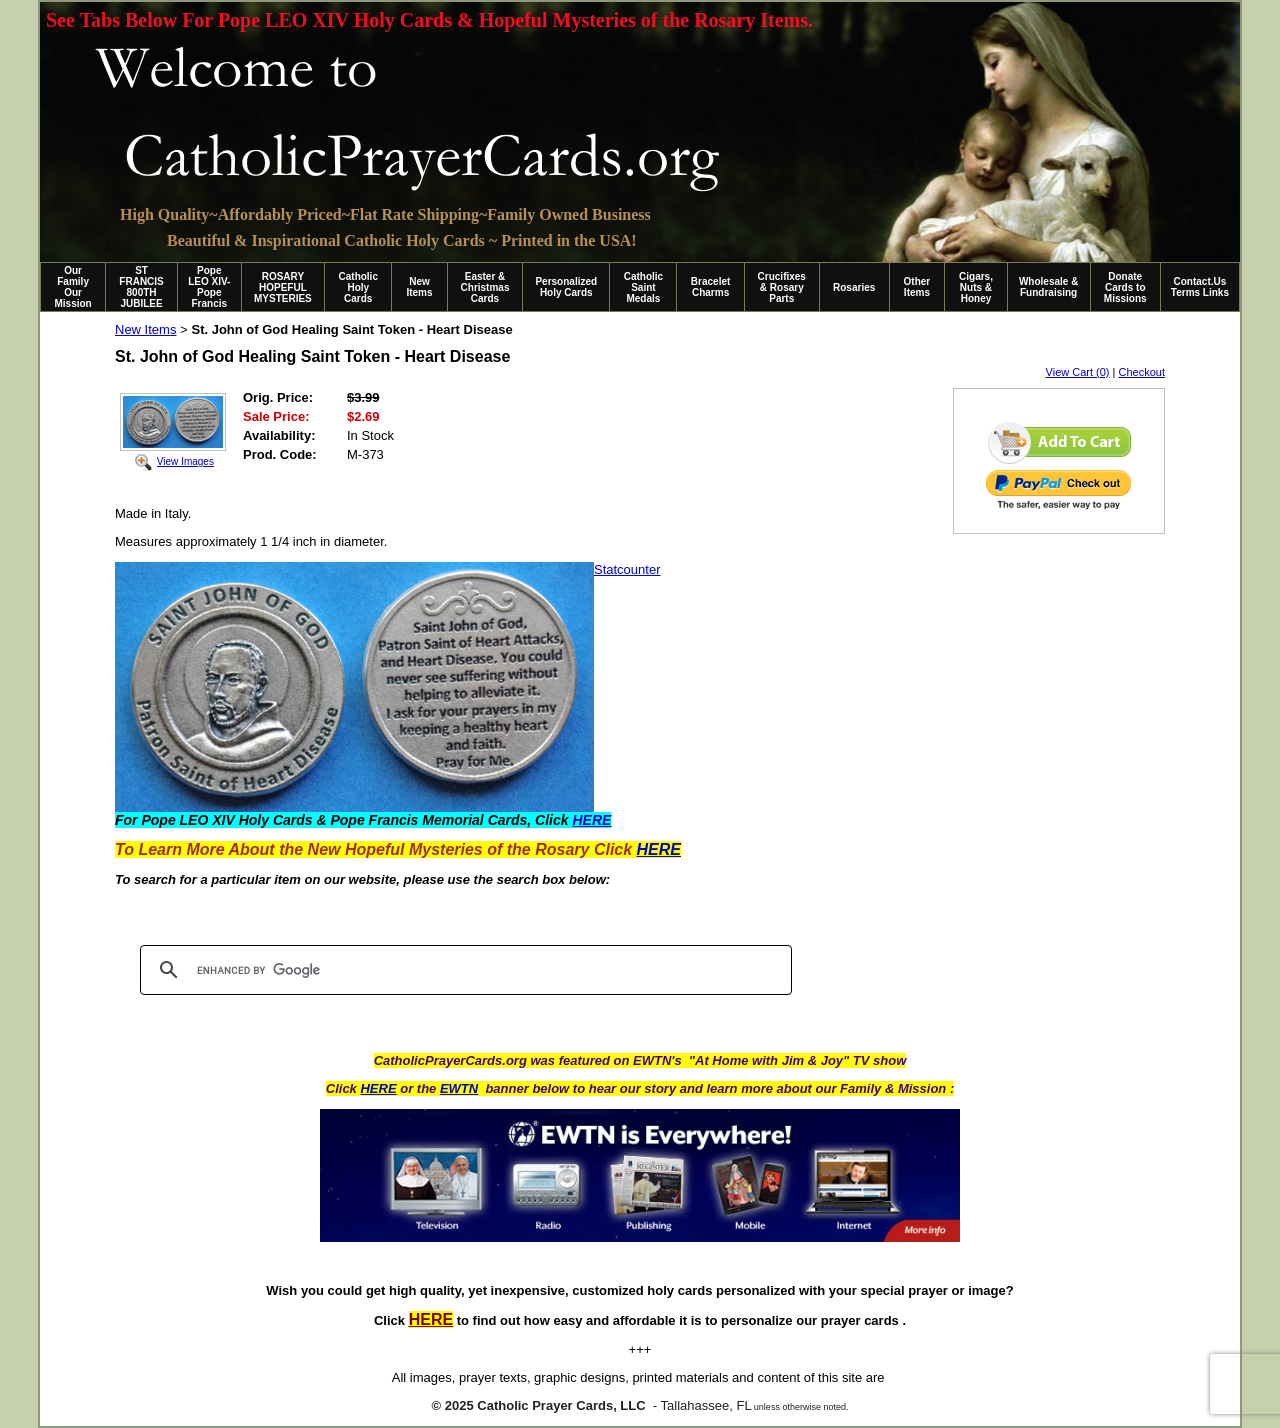  Describe the element at coordinates (73, 287) in the screenshot. I see `Our Family Our Mission` at that location.